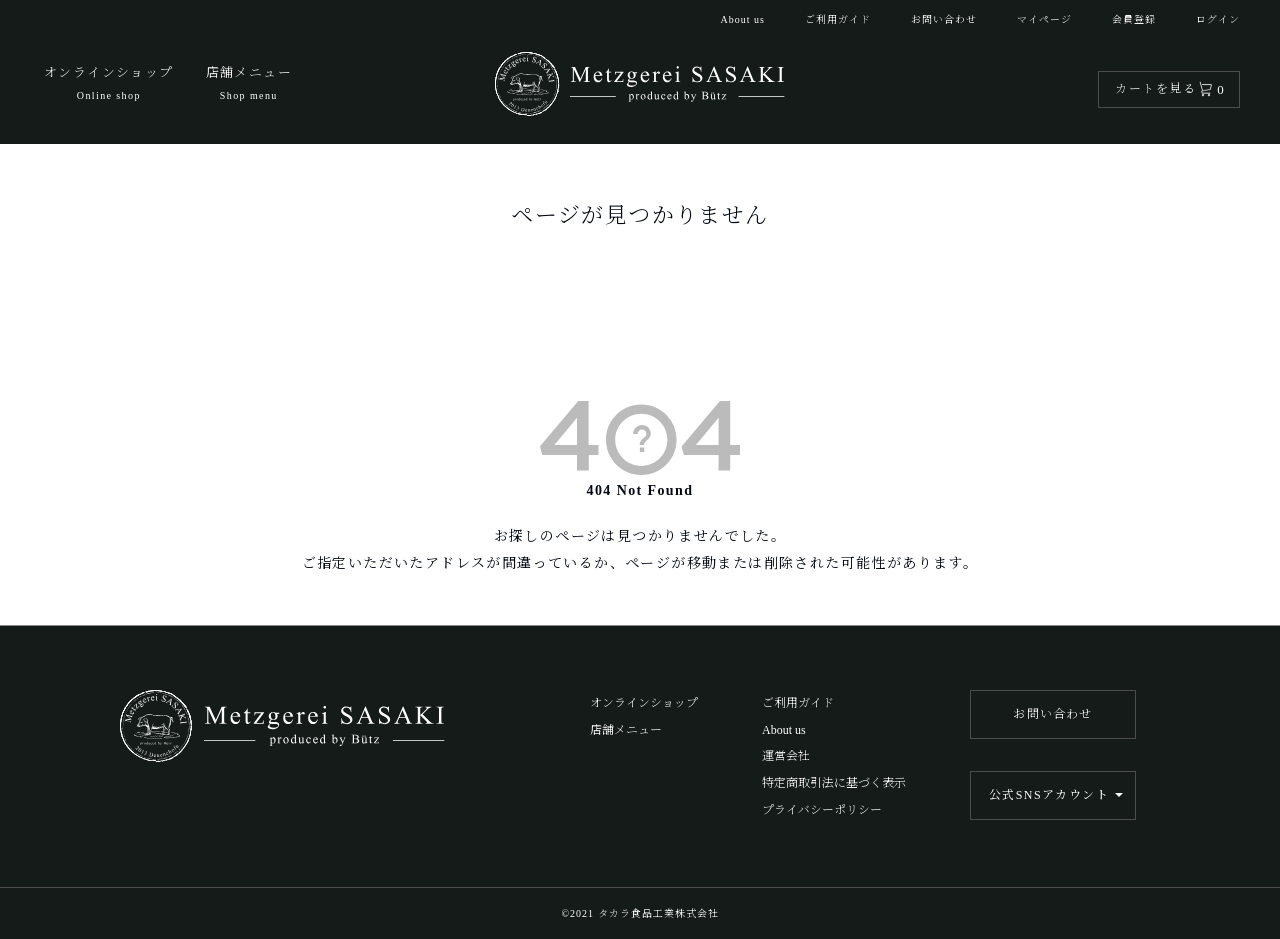  Describe the element at coordinates (834, 783) in the screenshot. I see `特定商取引法に基づく表示` at that location.